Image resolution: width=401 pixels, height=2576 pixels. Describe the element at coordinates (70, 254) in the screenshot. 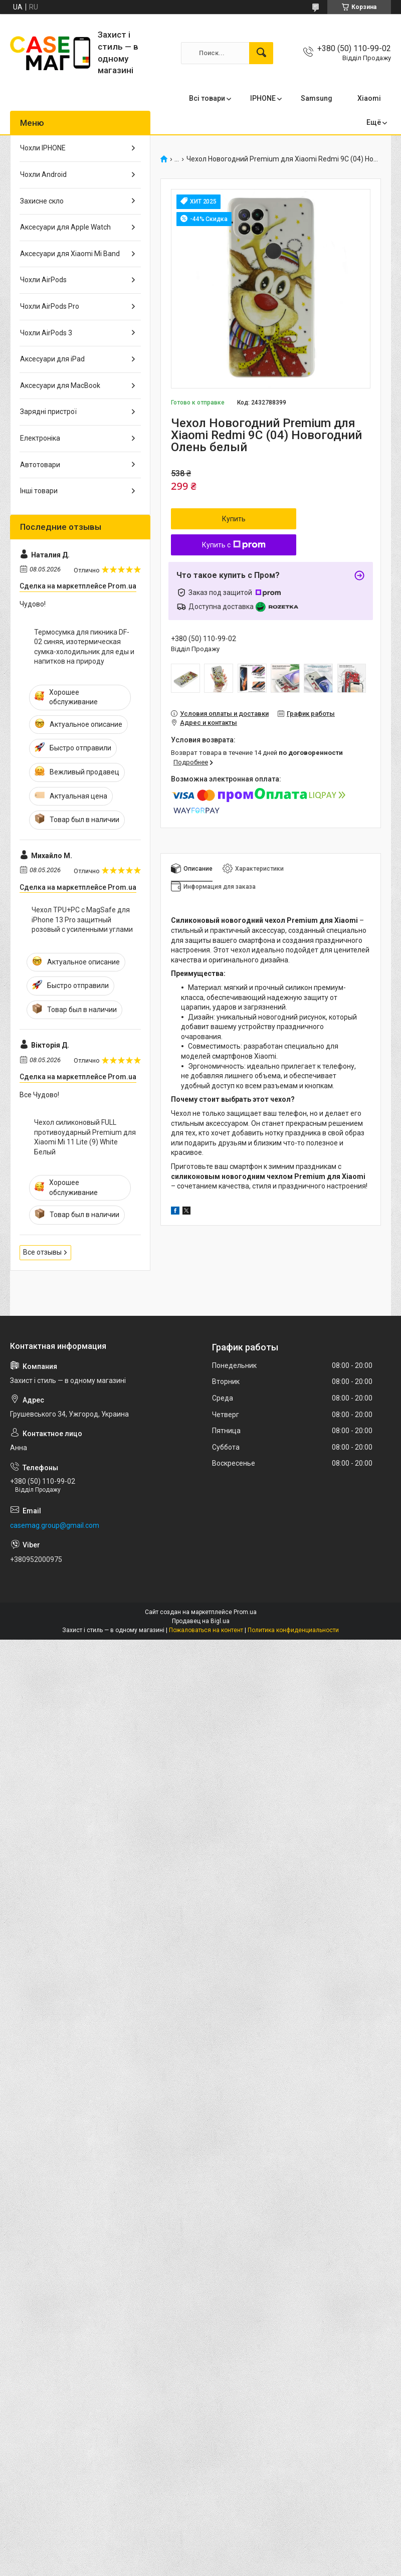

I see `Аксесуари для Xiaomi Mi Band` at that location.